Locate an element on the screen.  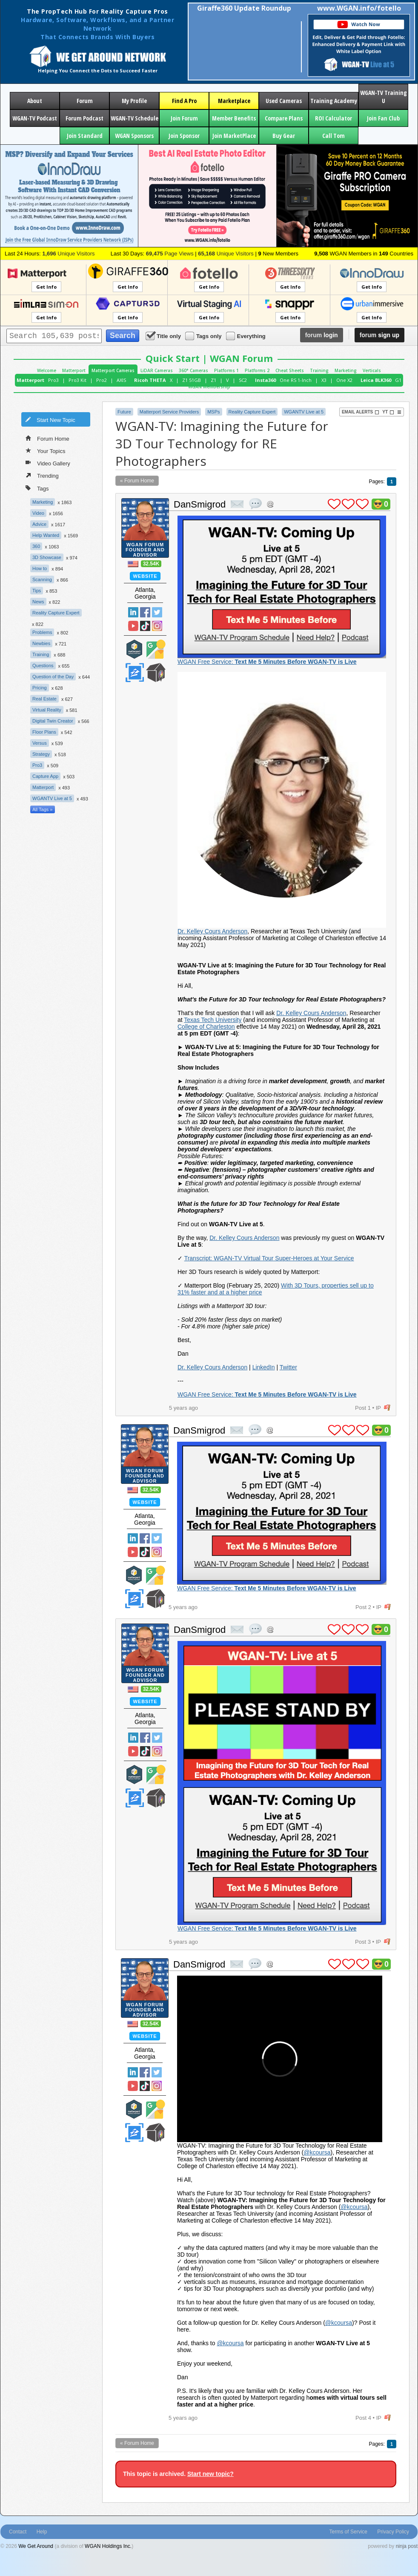
Contact is located at coordinates (17, 2532).